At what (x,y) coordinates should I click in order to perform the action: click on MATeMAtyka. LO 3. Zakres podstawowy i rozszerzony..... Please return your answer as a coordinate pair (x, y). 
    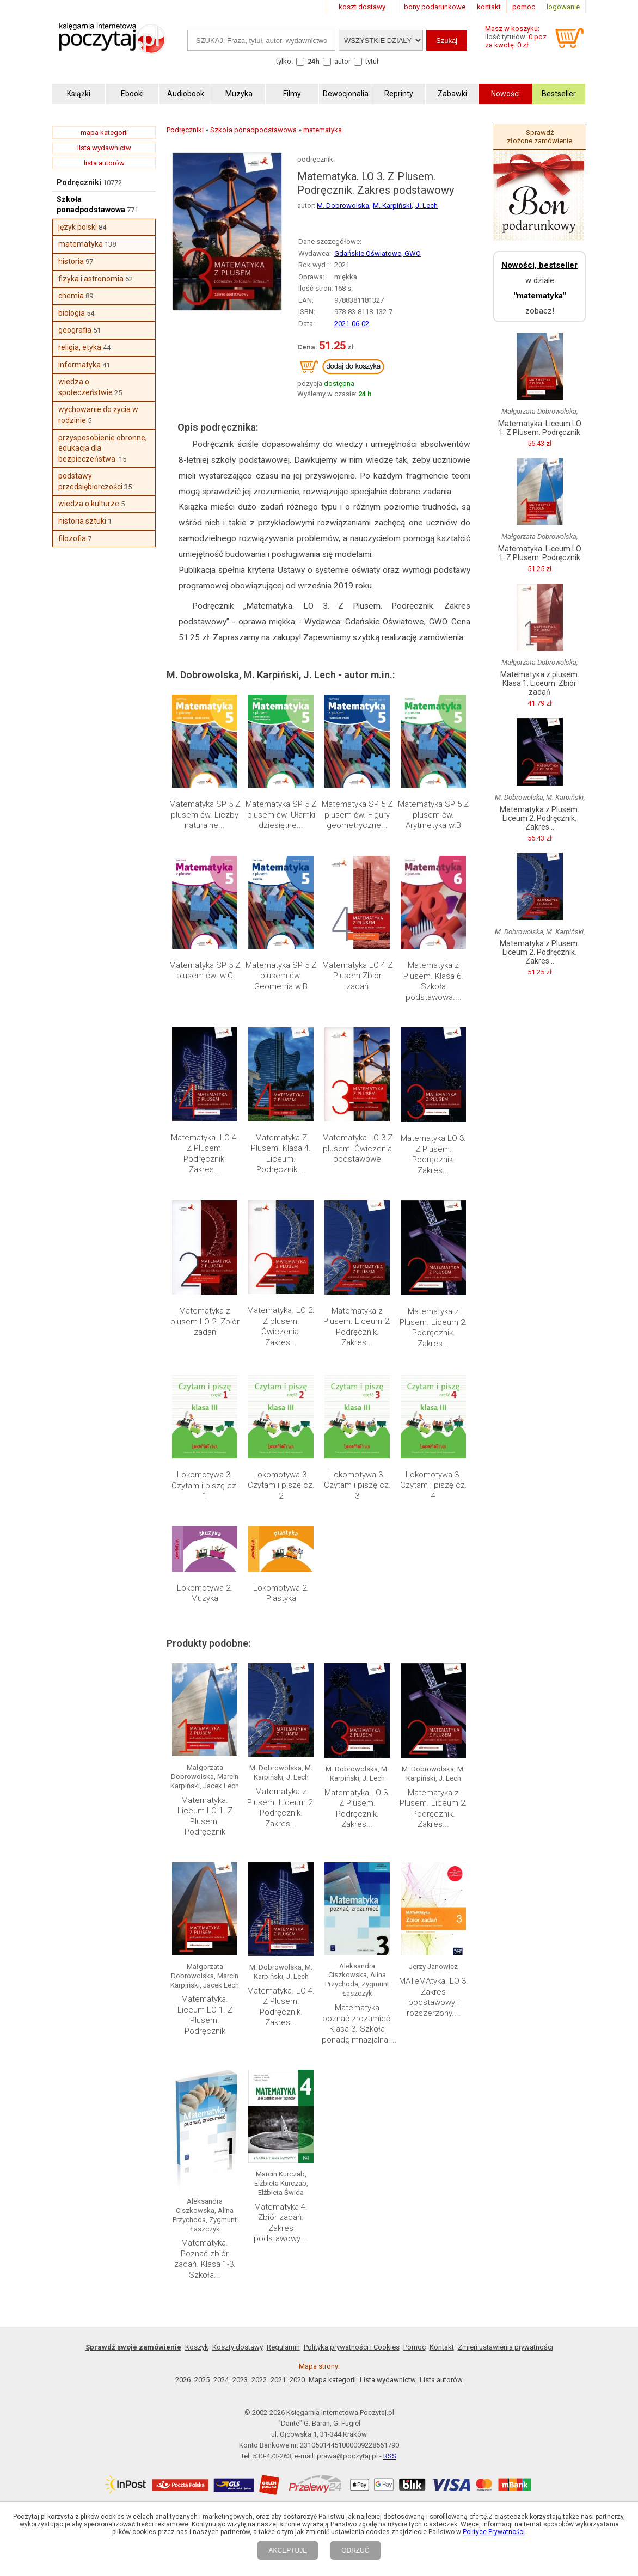
    Looking at the image, I should click on (433, 1997).